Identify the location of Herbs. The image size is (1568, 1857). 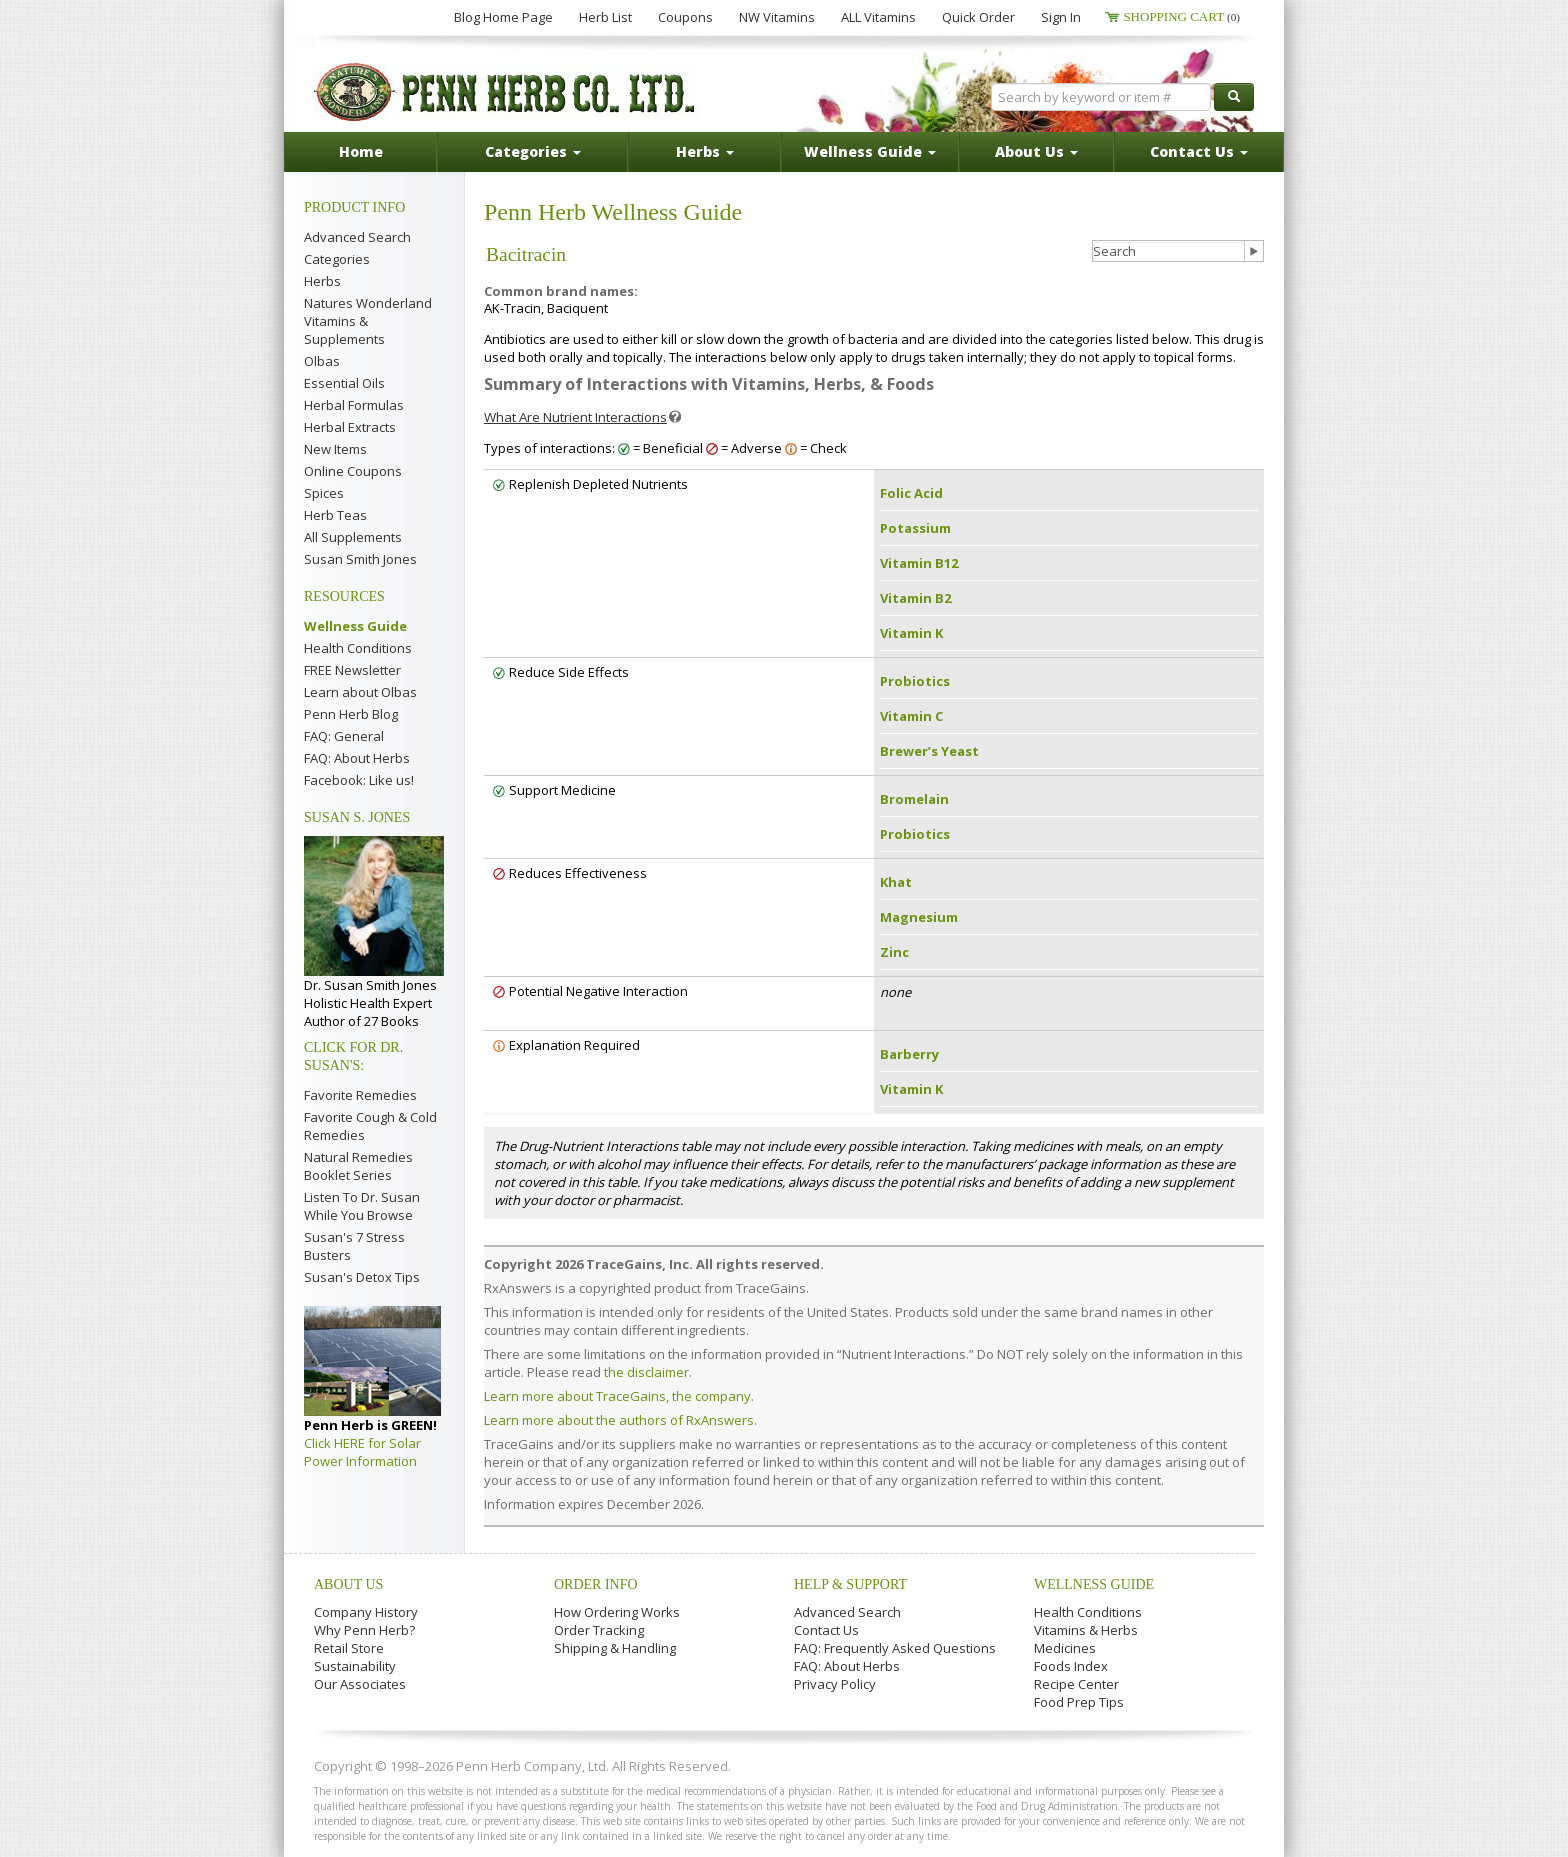
(322, 281).